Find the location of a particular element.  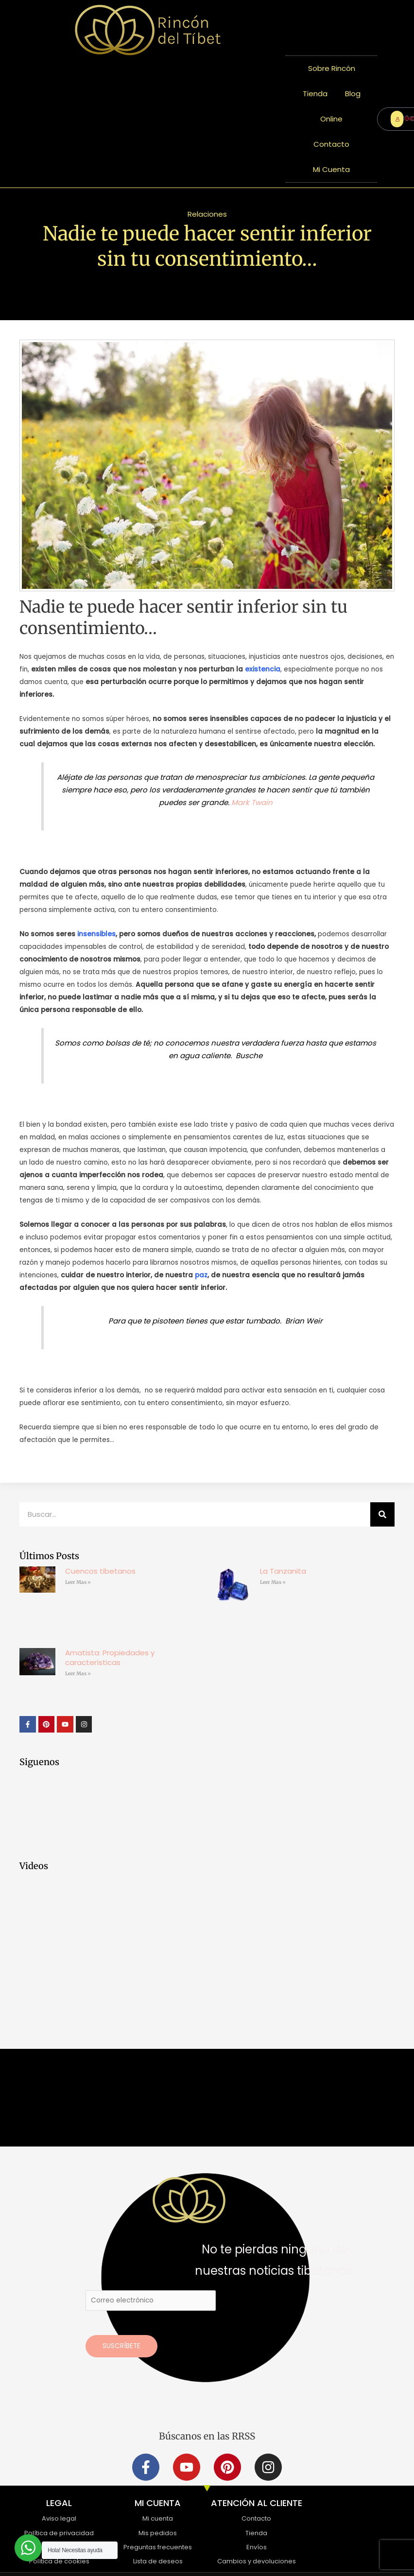

existencia is located at coordinates (262, 669).